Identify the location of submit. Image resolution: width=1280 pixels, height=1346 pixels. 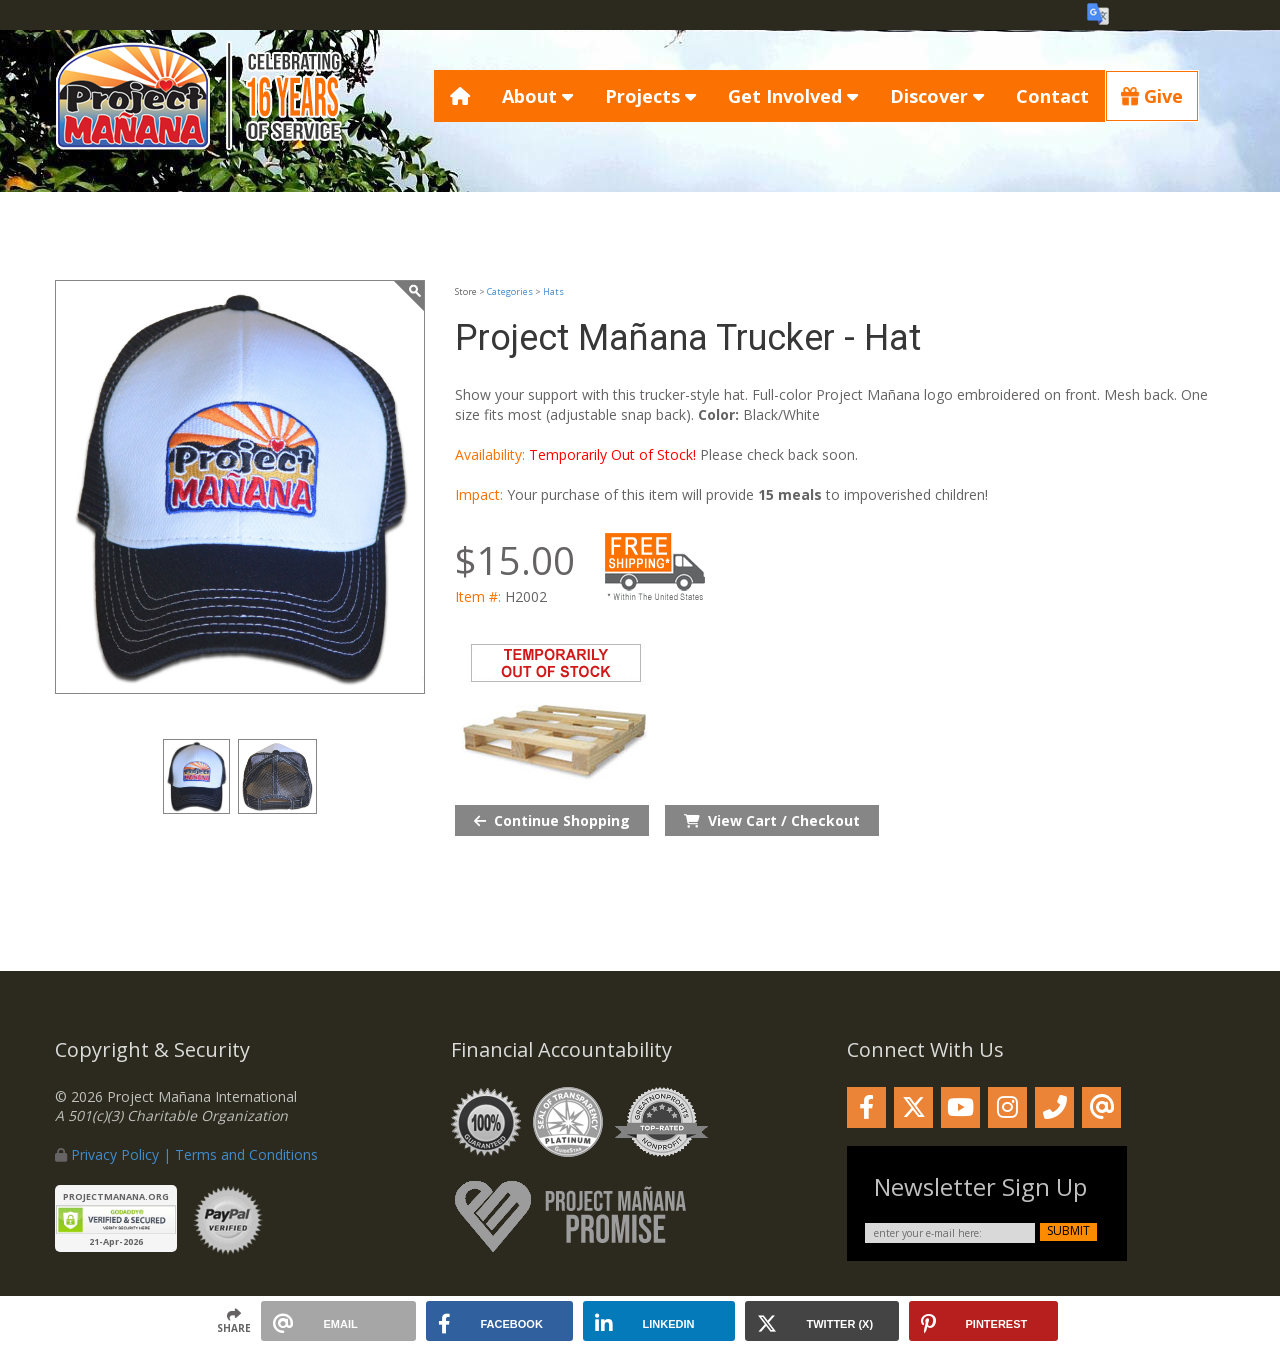
(1068, 1231).